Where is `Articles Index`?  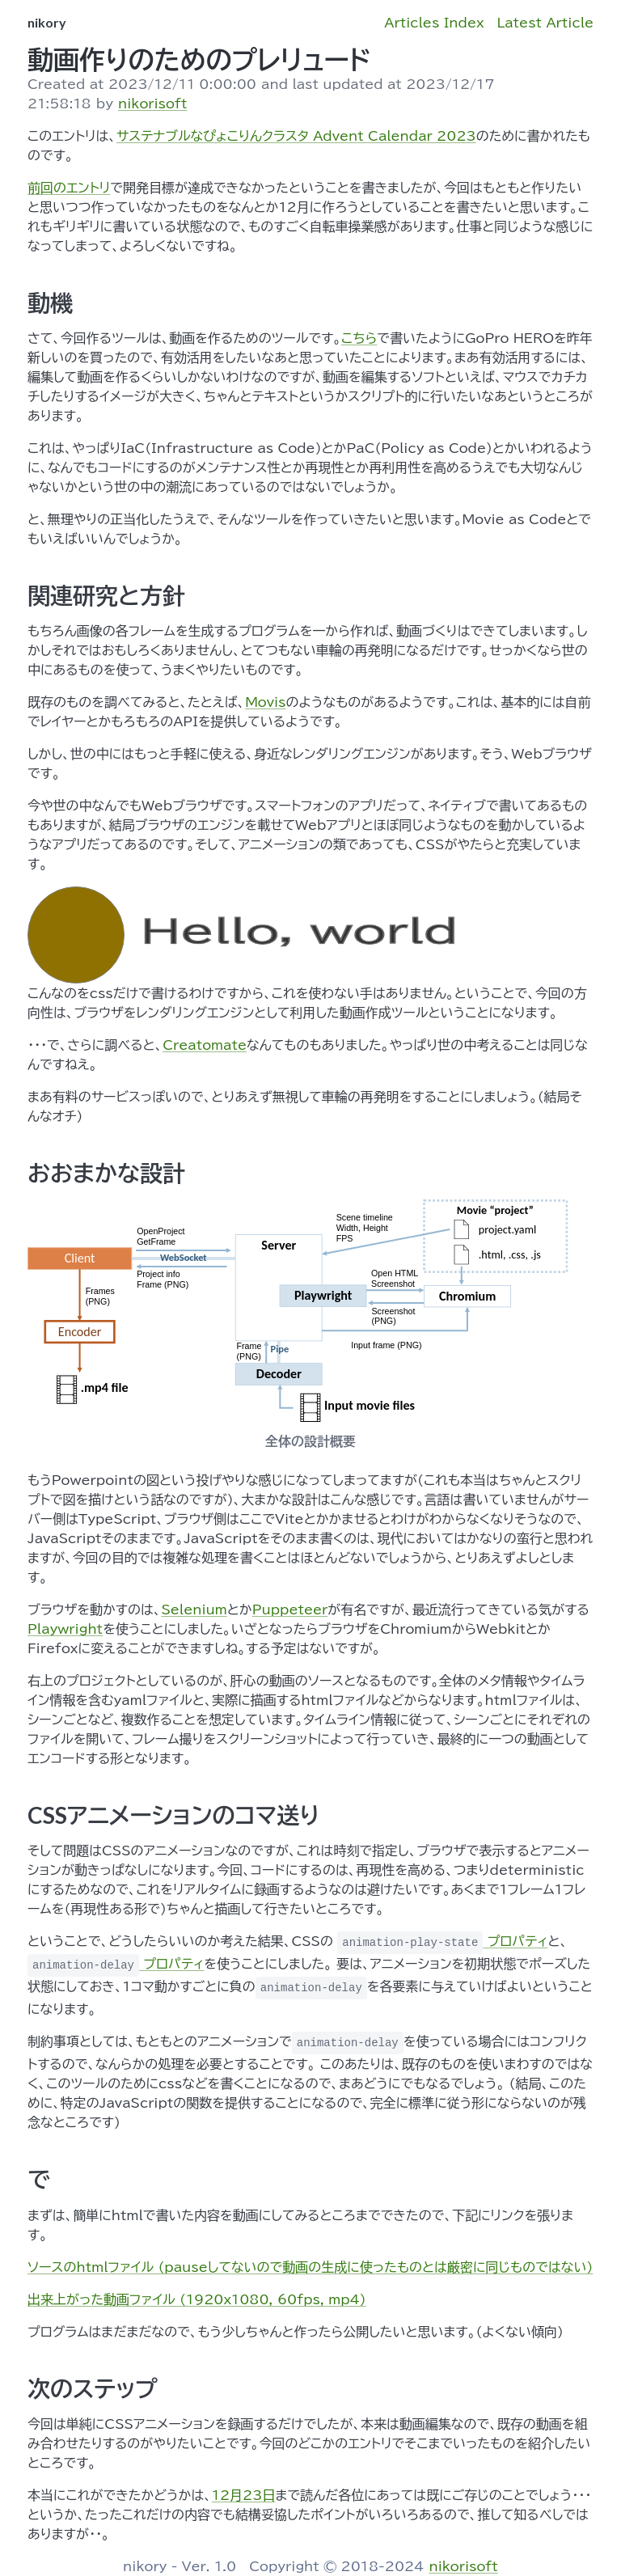
Articles Index is located at coordinates (434, 22).